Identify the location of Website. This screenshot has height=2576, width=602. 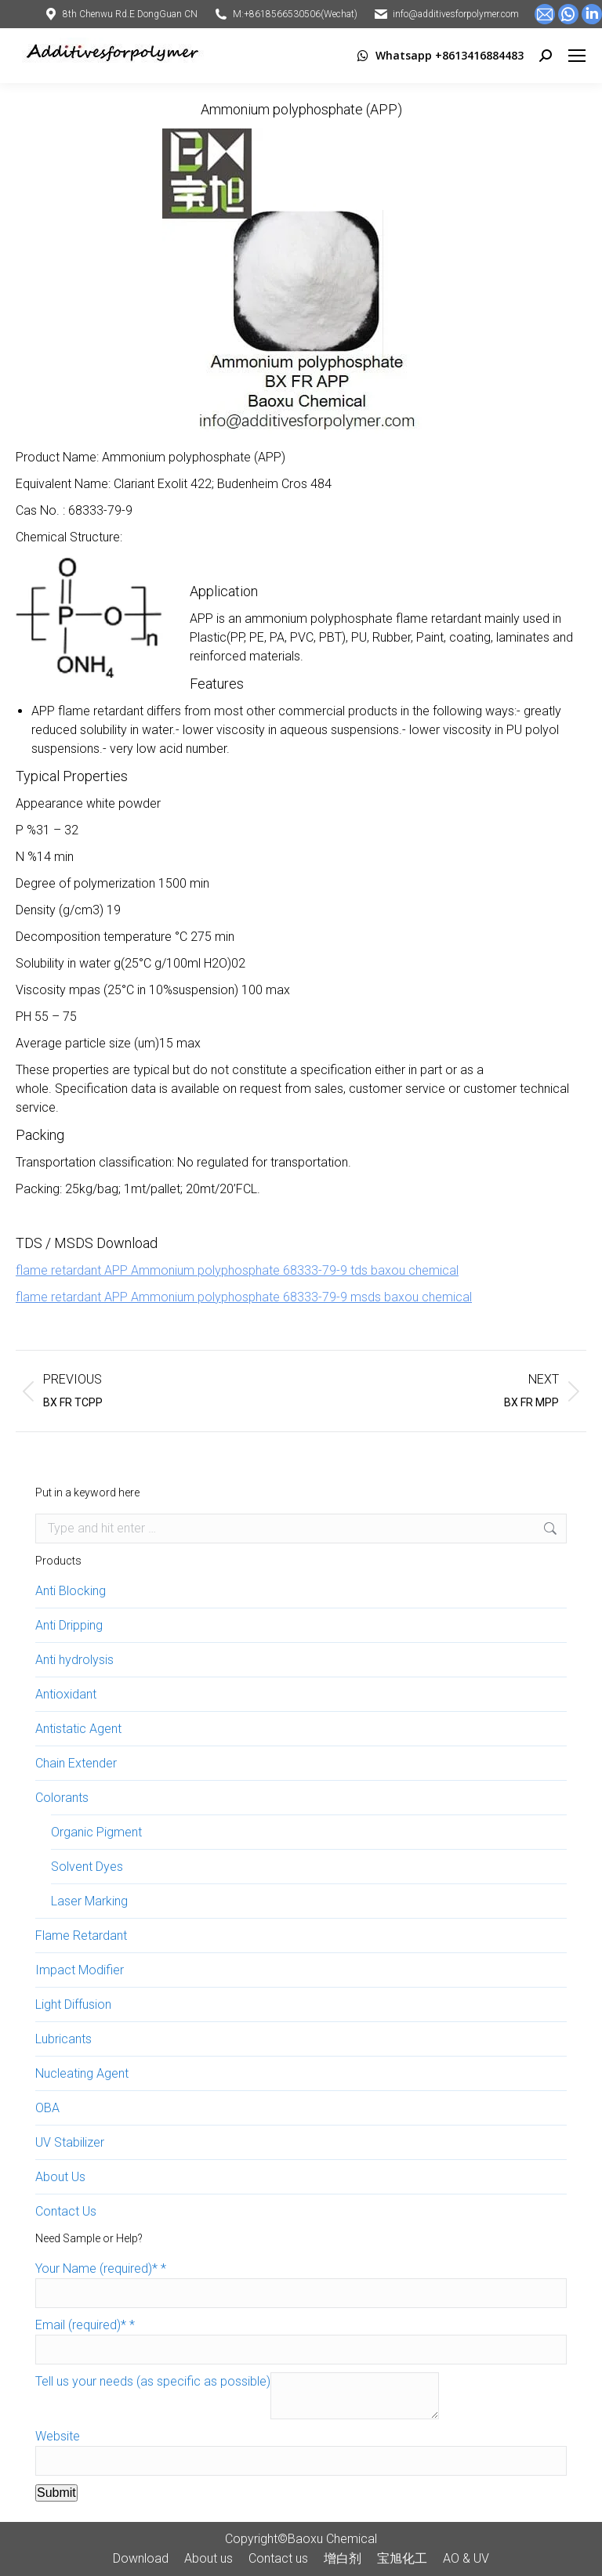
(57, 2436).